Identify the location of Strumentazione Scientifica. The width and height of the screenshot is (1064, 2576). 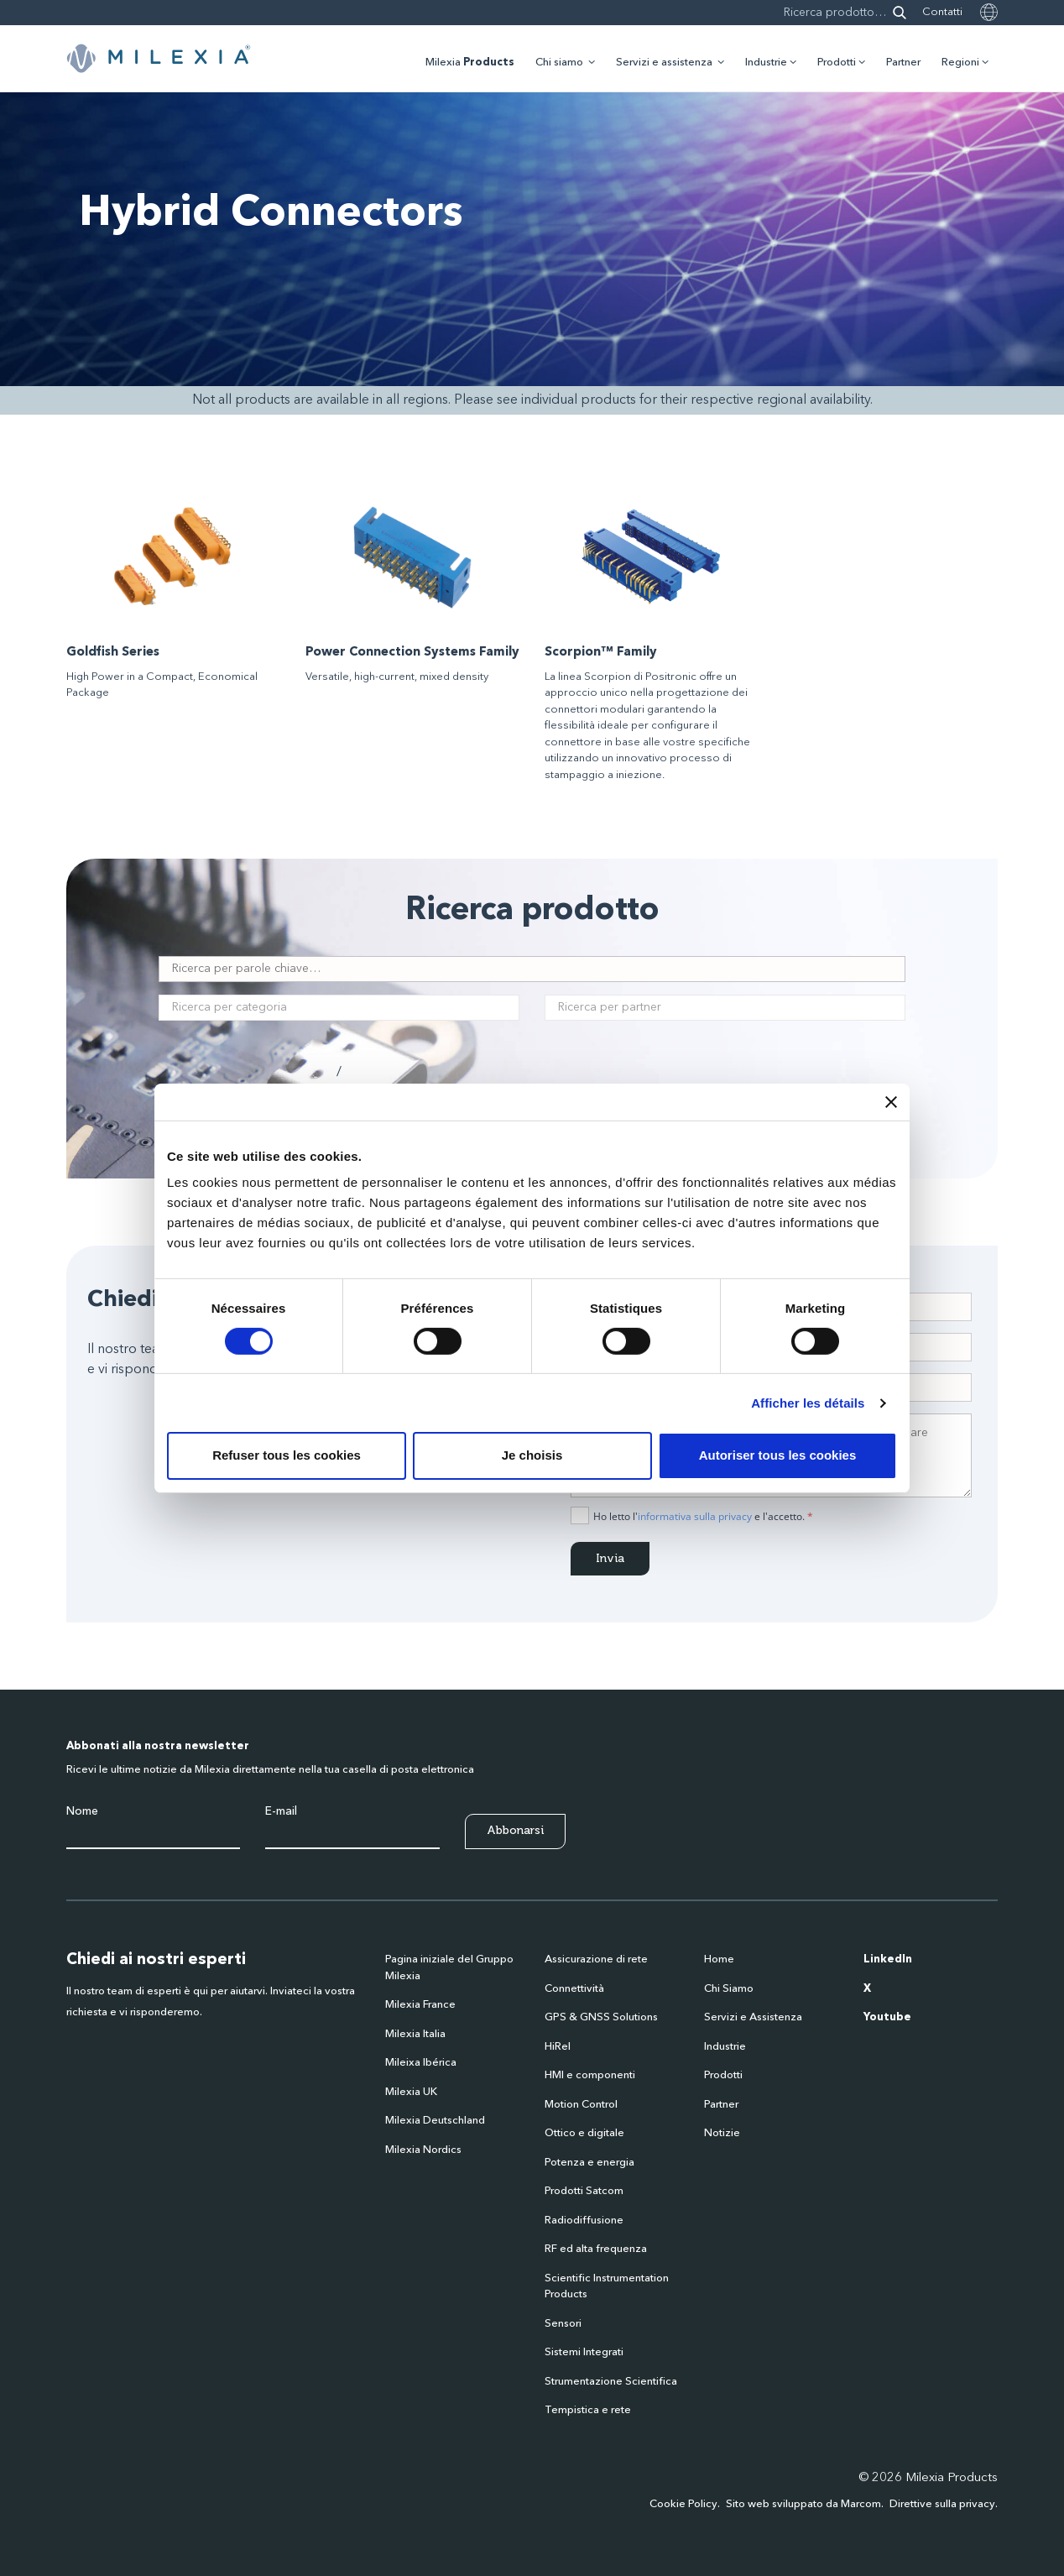
(611, 2381).